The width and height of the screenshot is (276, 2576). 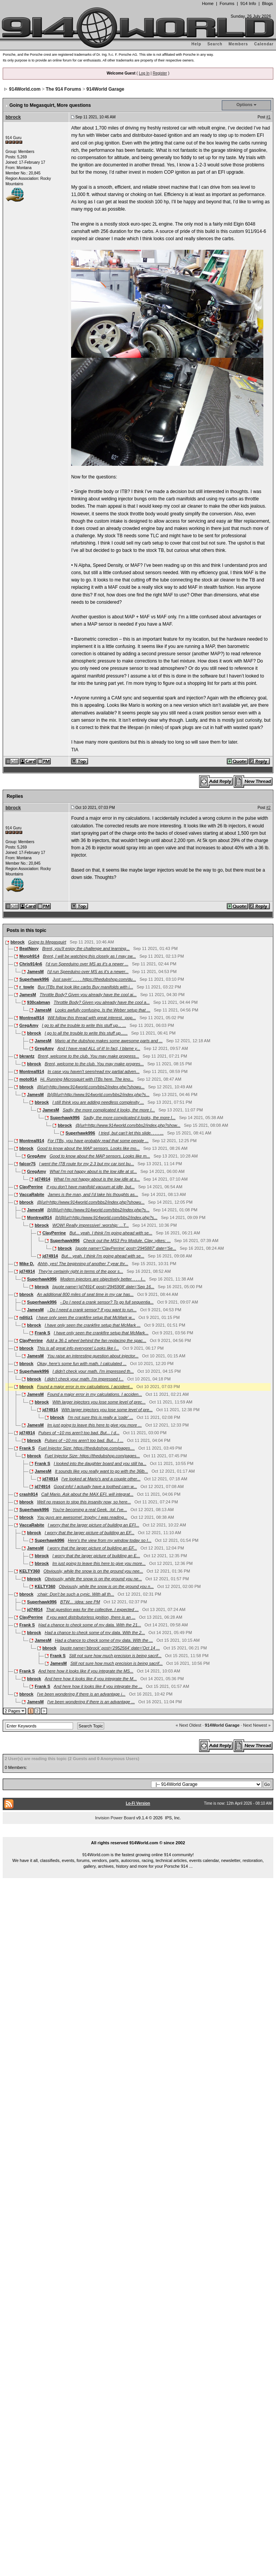 What do you see at coordinates (38, 1002) in the screenshot?
I see `930cabman` at bounding box center [38, 1002].